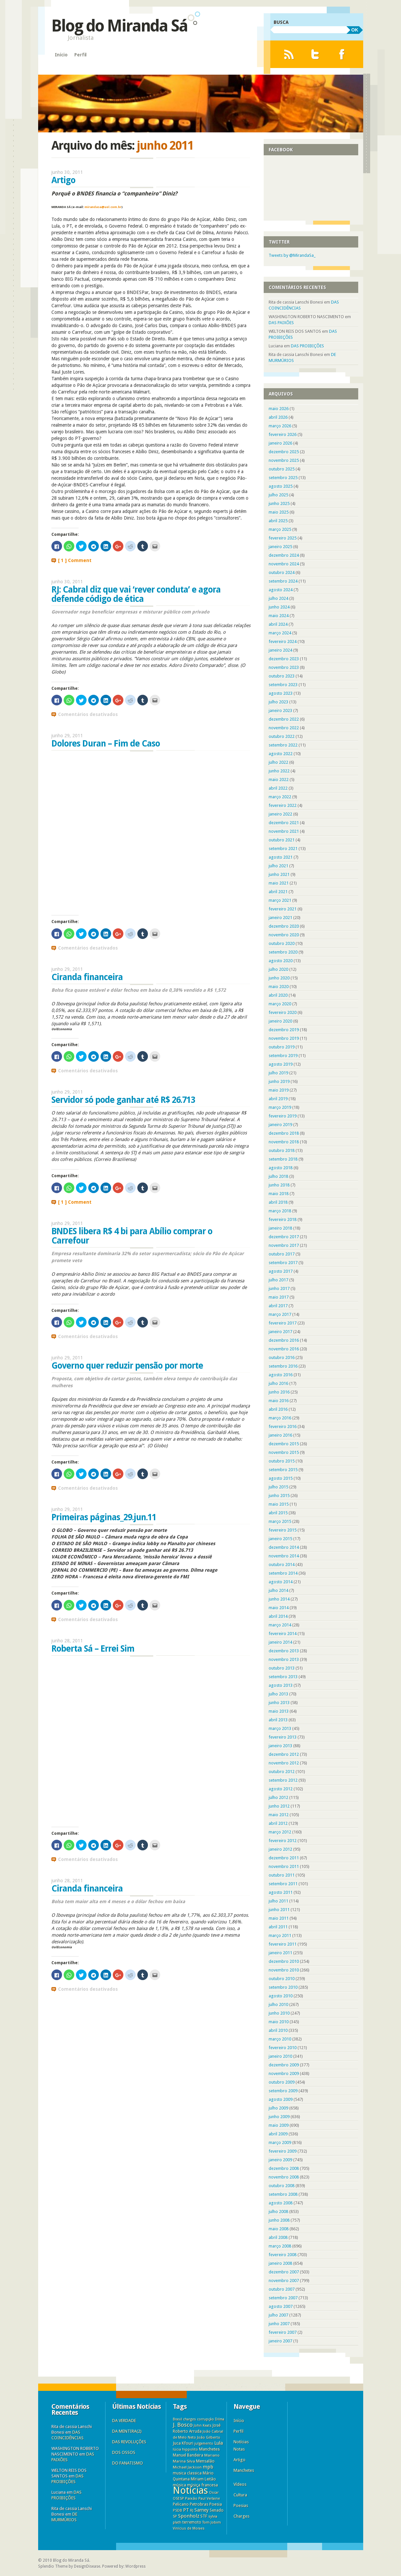 Image resolution: width=401 pixels, height=2576 pixels. I want to click on julho 2019, so click(278, 1072).